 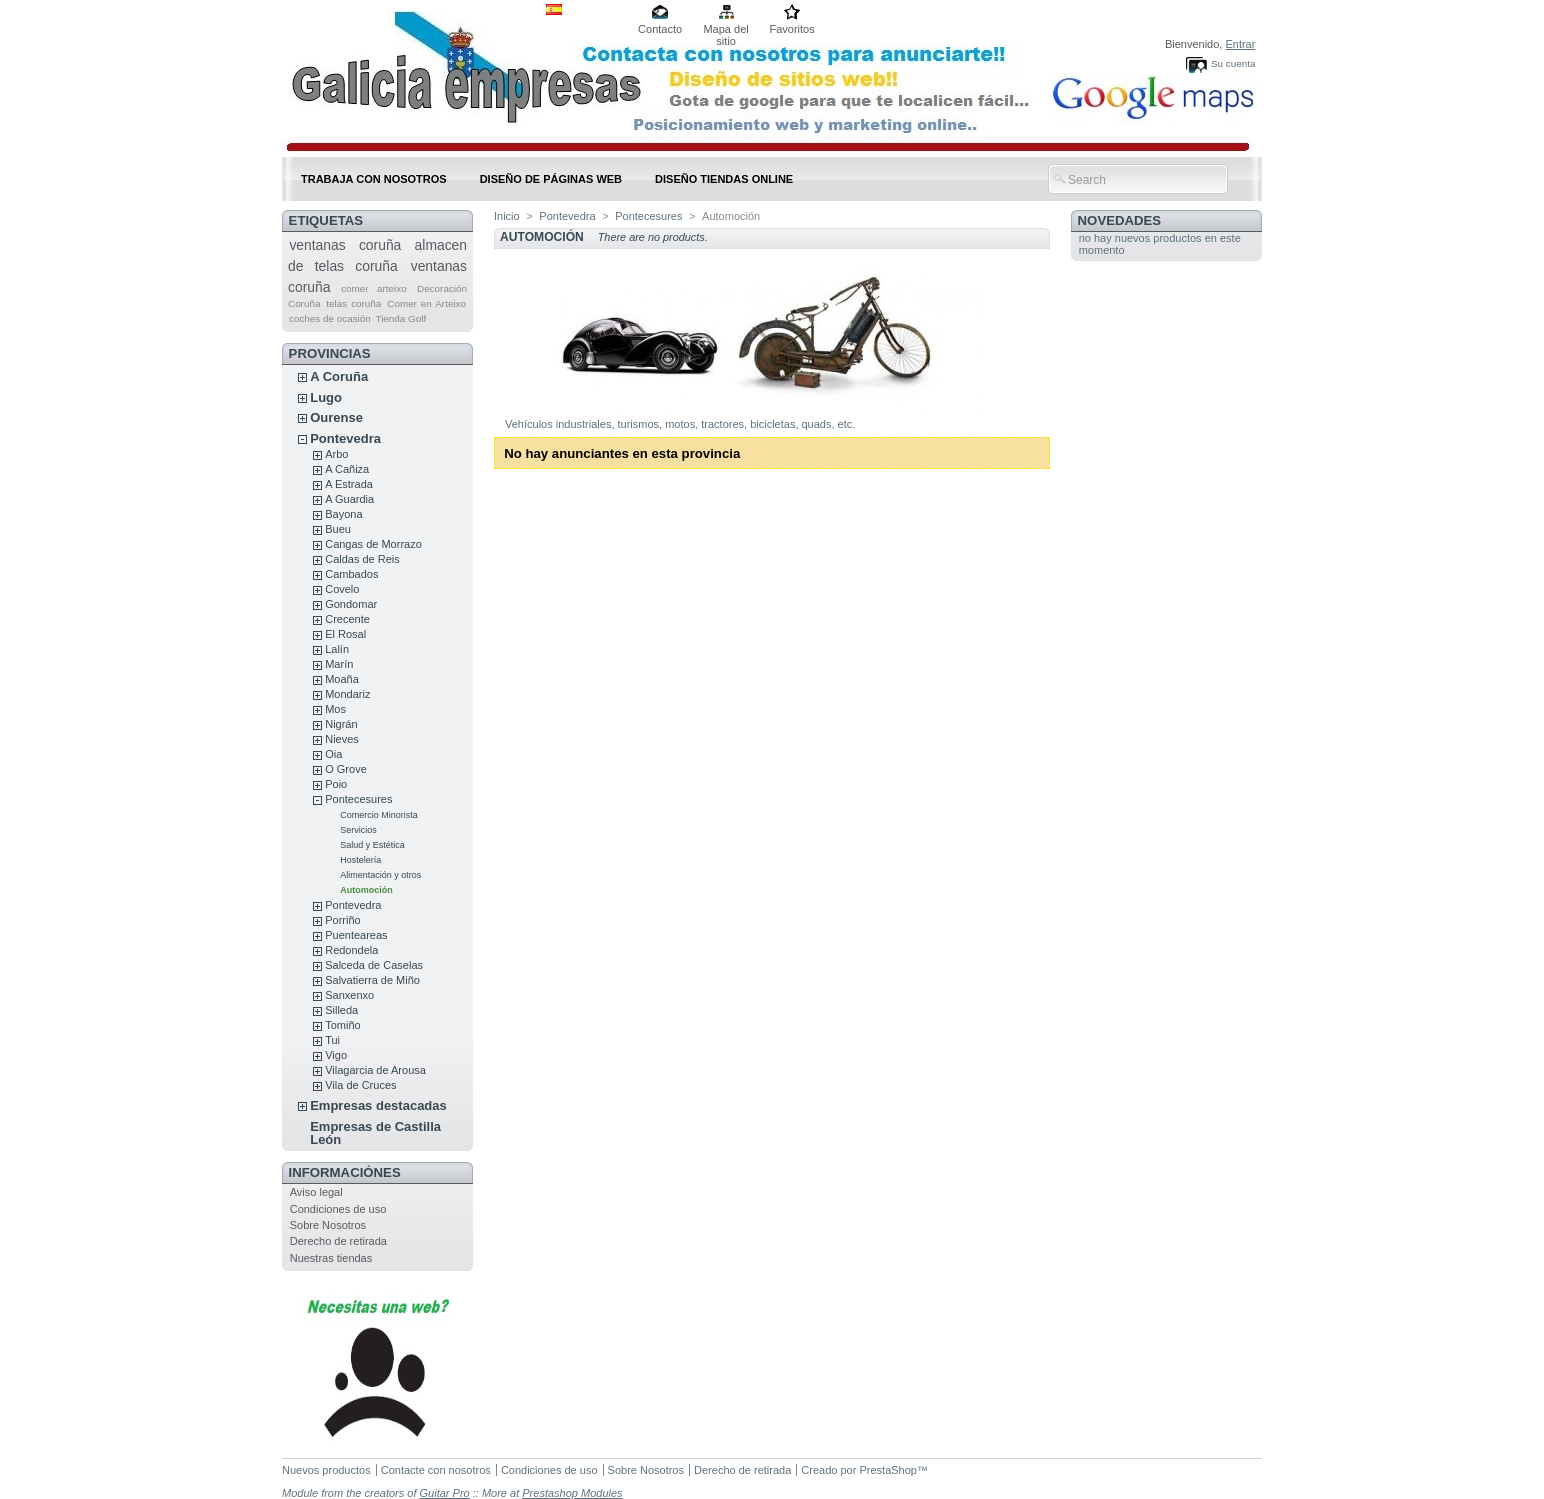 I want to click on Nuestras tiendas, so click(x=331, y=1258).